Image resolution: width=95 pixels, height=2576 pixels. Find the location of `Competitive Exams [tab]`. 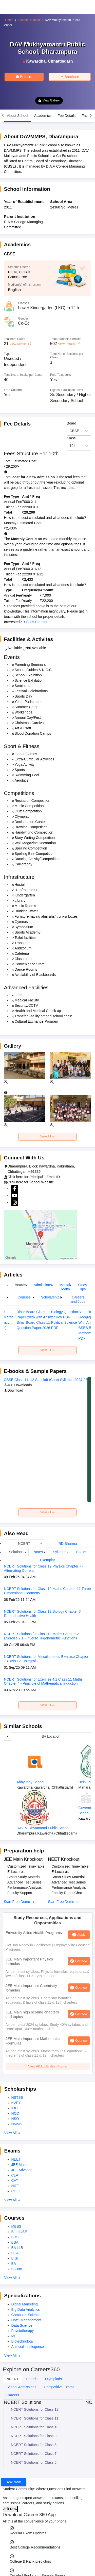

Competitive Exams [tab] is located at coordinates (59, 2387).